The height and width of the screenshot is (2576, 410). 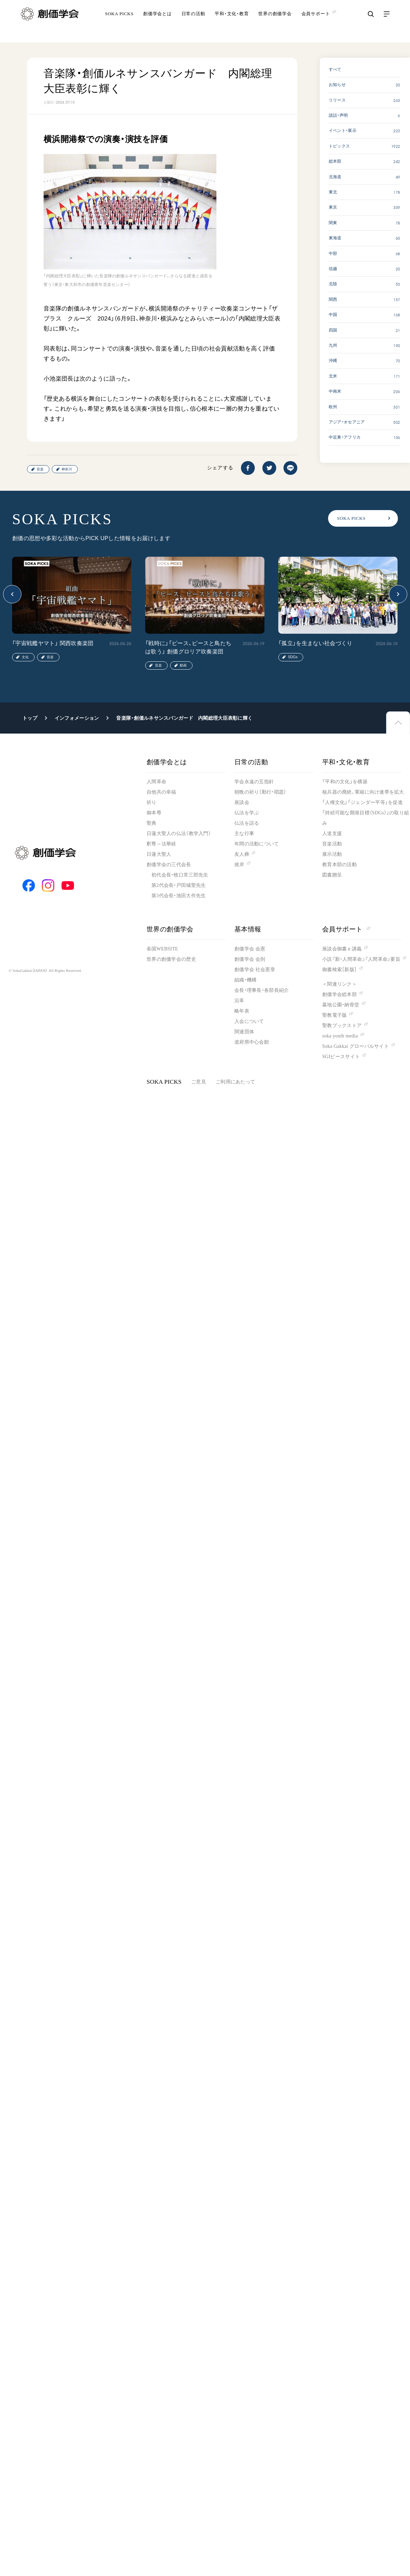 I want to click on 初代会長・牧口常三郎先生, so click(x=179, y=875).